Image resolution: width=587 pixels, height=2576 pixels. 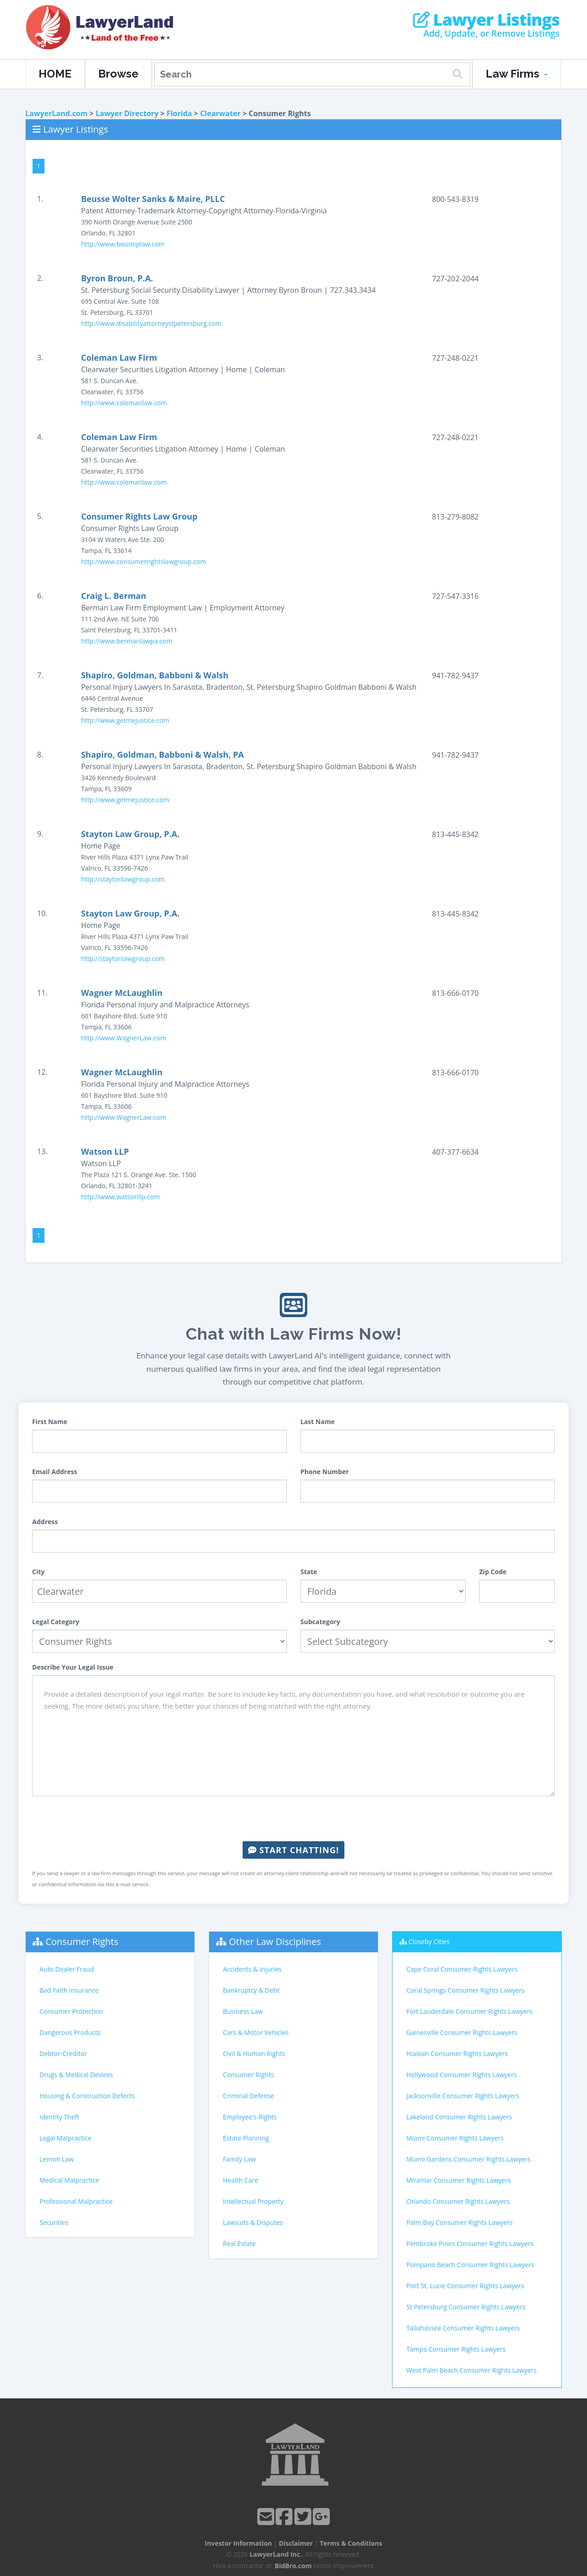 What do you see at coordinates (66, 1969) in the screenshot?
I see `Auto Dealer Fraud` at bounding box center [66, 1969].